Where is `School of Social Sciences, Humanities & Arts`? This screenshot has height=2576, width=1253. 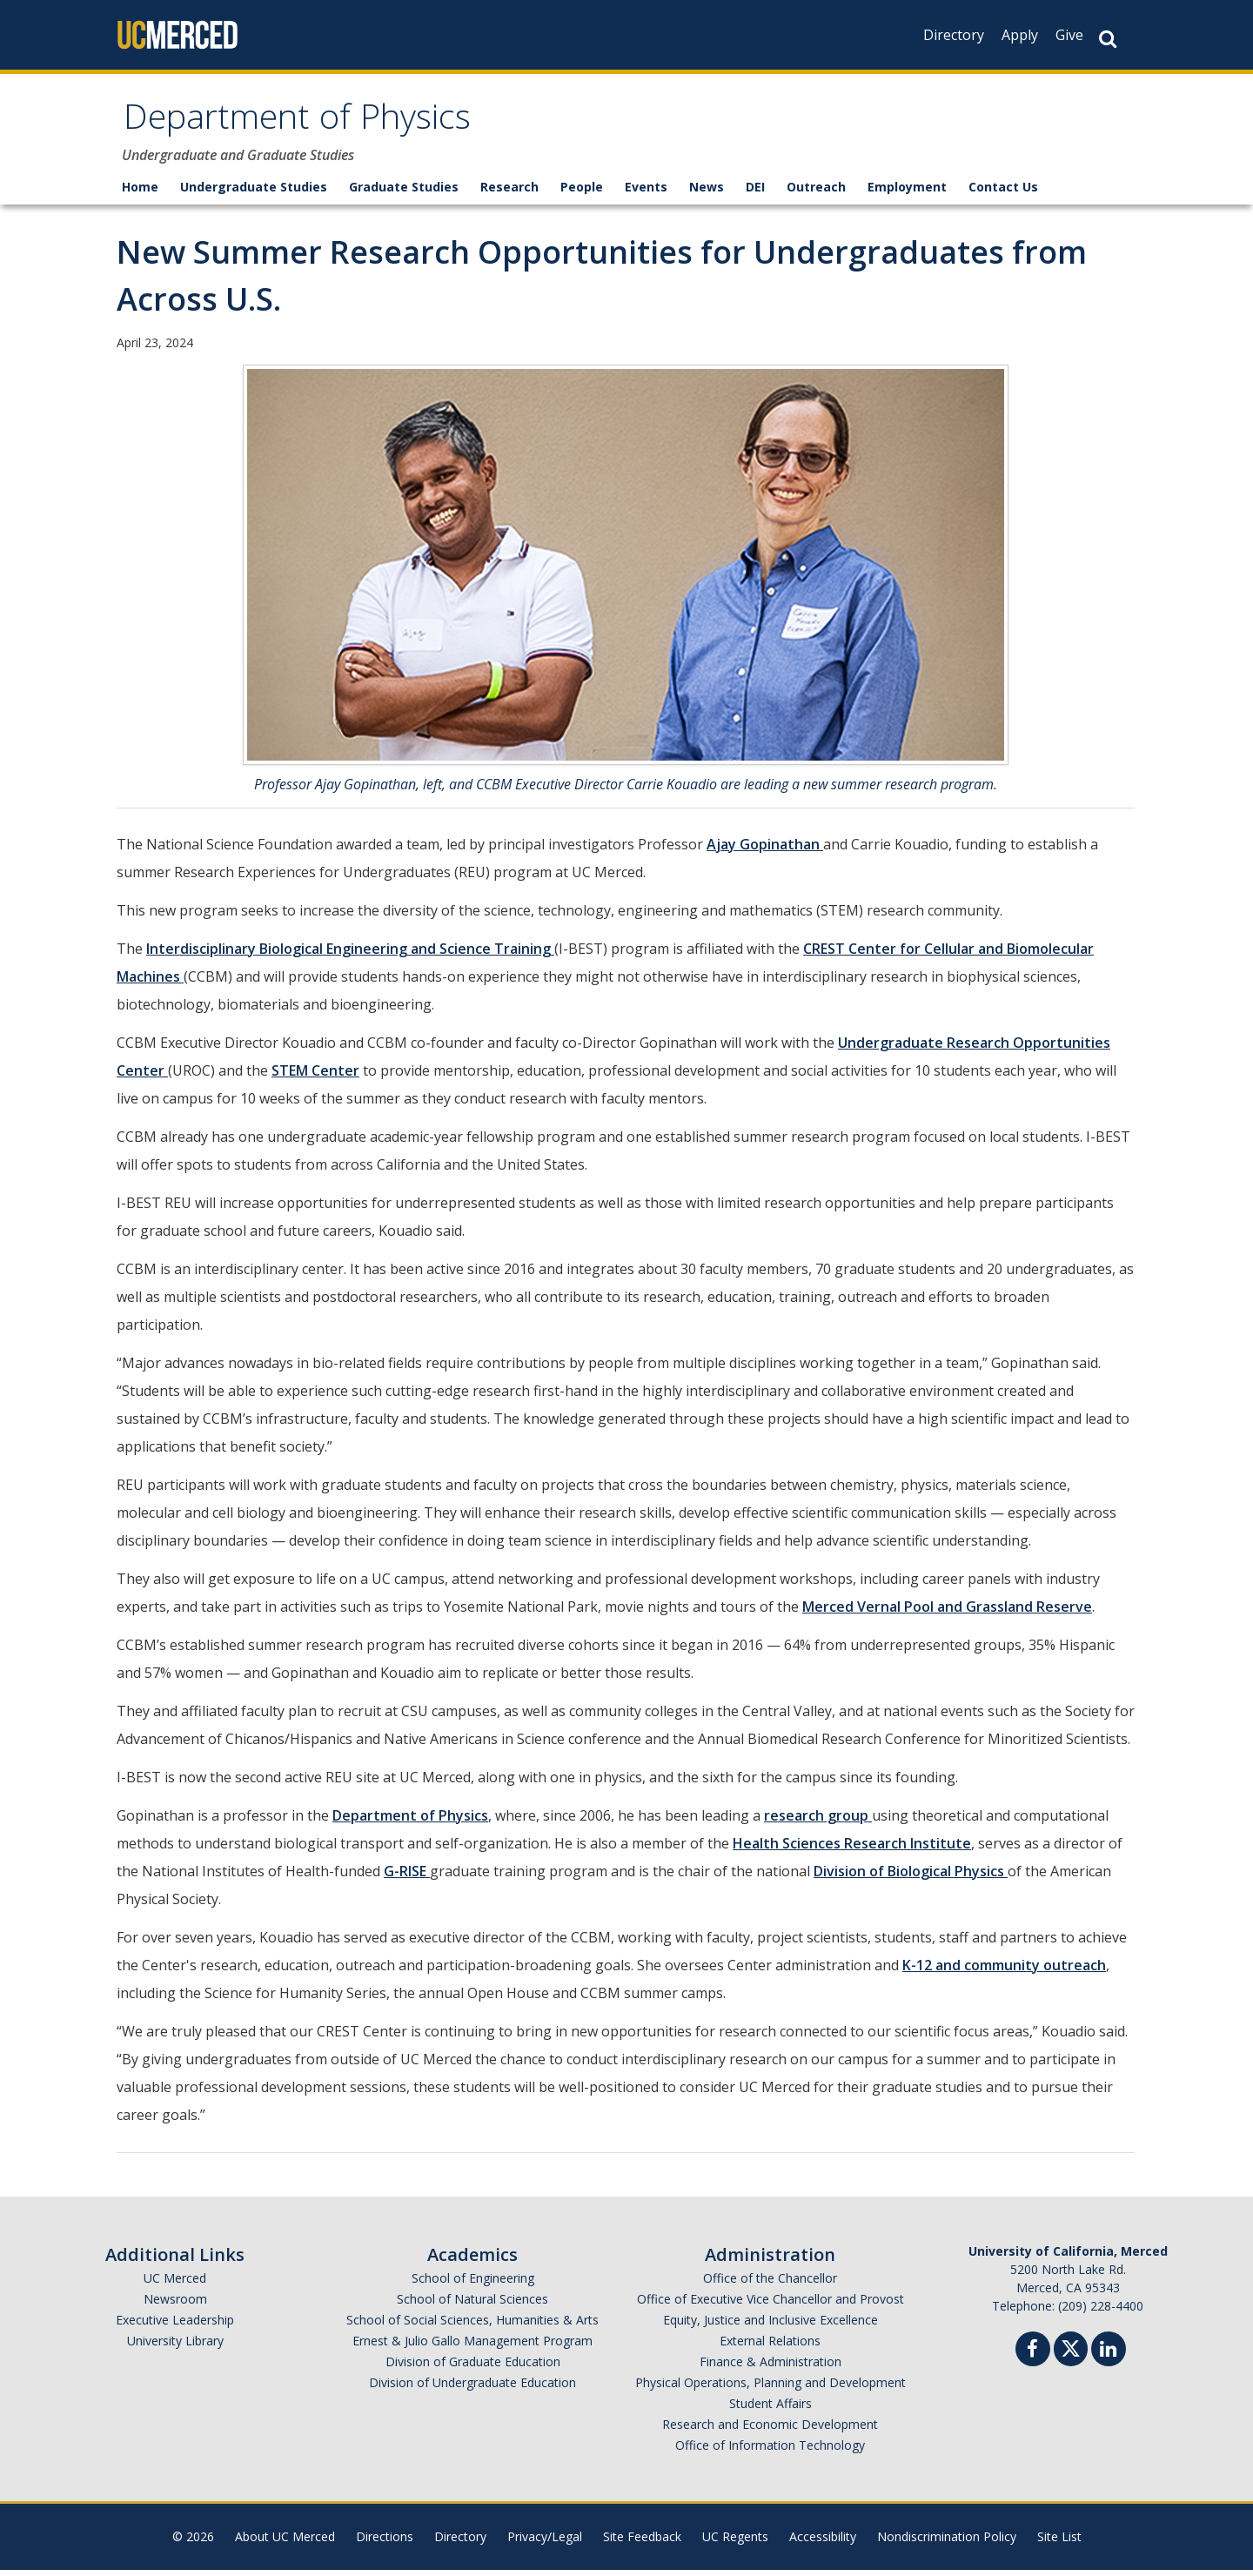
School of Social Sciences, Humanities & Arts is located at coordinates (472, 2326).